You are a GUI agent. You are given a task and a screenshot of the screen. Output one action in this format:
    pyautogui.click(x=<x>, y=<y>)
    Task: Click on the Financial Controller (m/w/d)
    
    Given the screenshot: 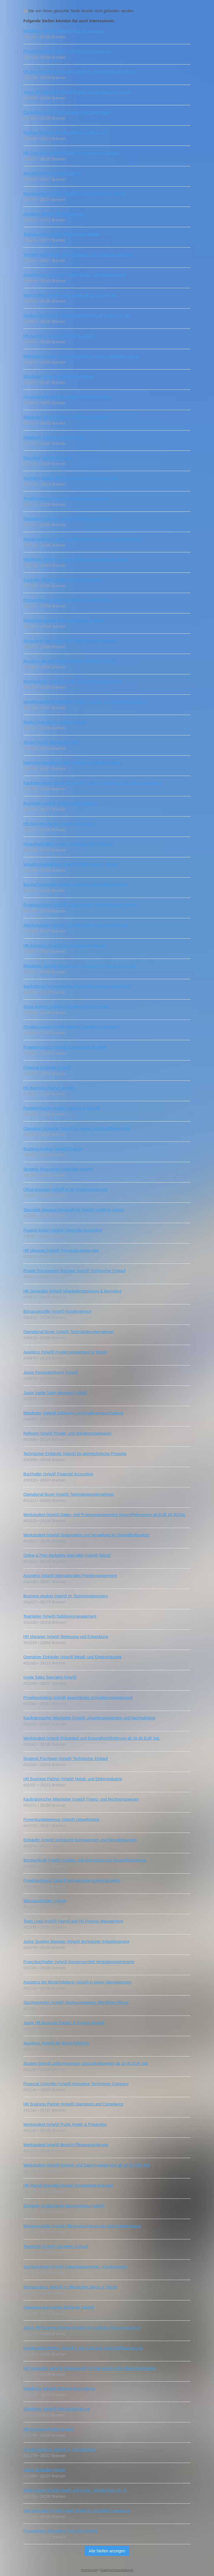 What is the action you would take?
    pyautogui.click(x=47, y=1067)
    